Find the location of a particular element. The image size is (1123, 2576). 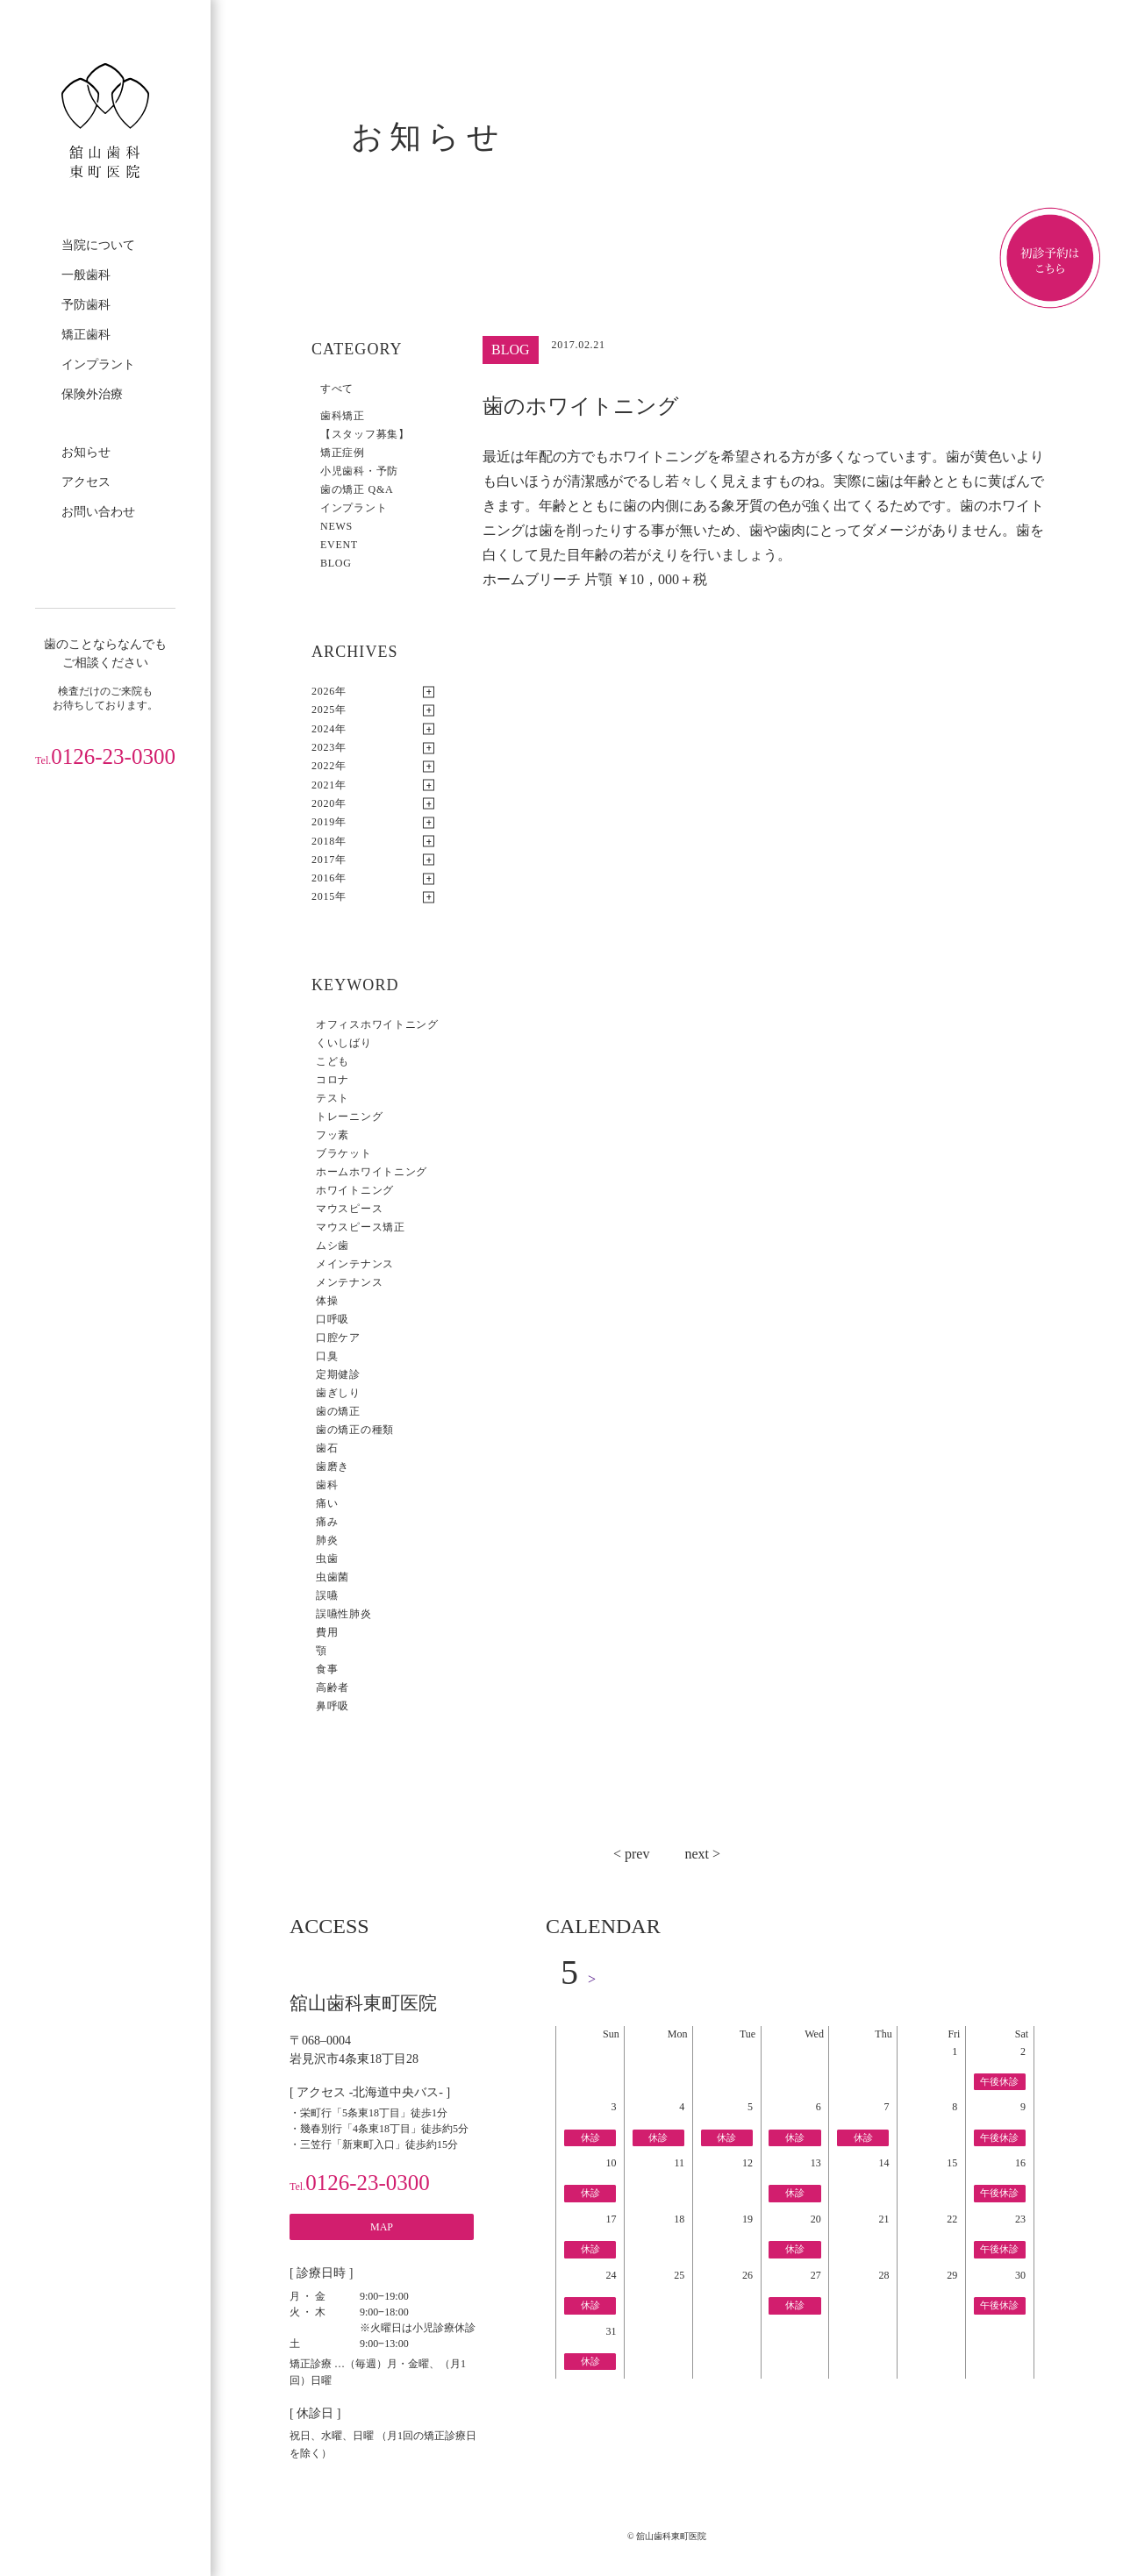

痛い is located at coordinates (327, 1503).